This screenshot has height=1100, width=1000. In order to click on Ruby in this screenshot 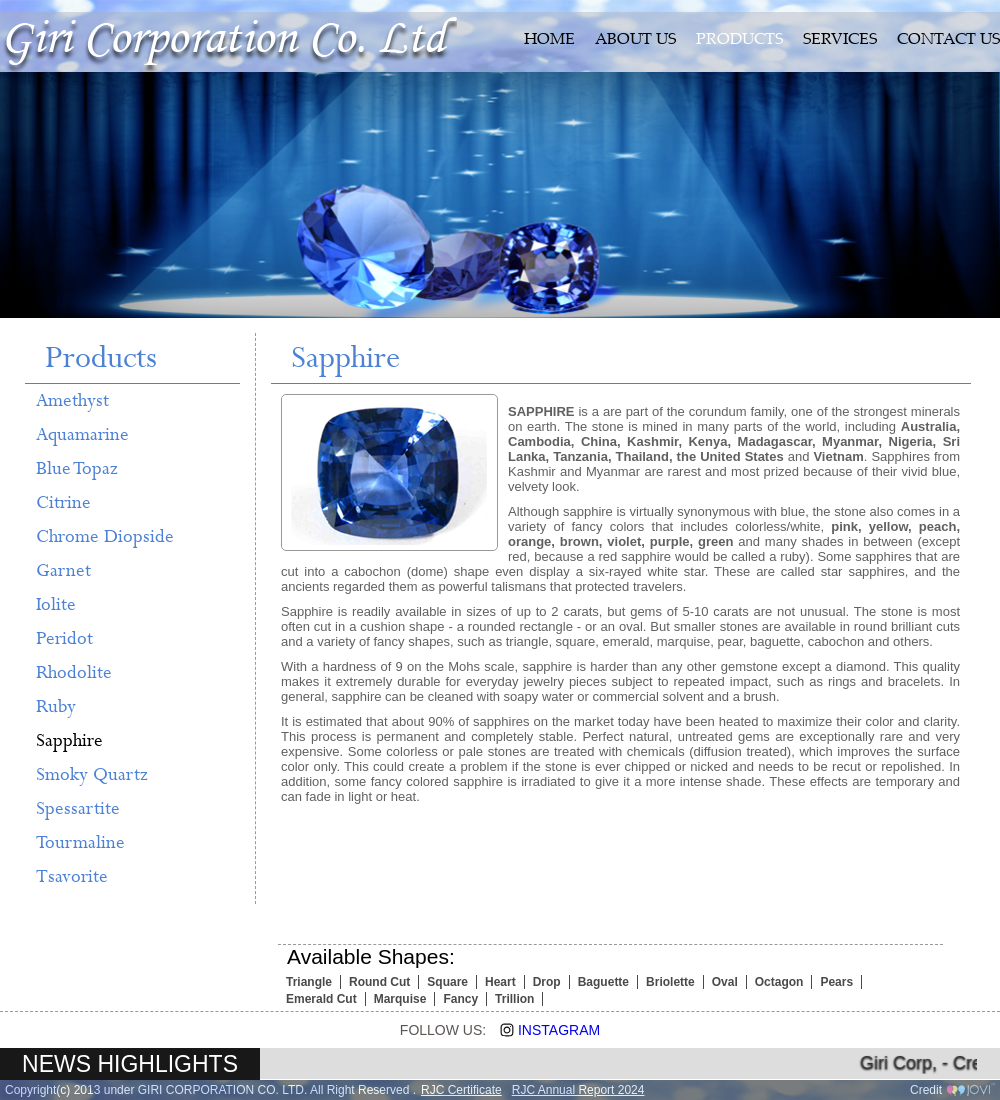, I will do `click(56, 707)`.